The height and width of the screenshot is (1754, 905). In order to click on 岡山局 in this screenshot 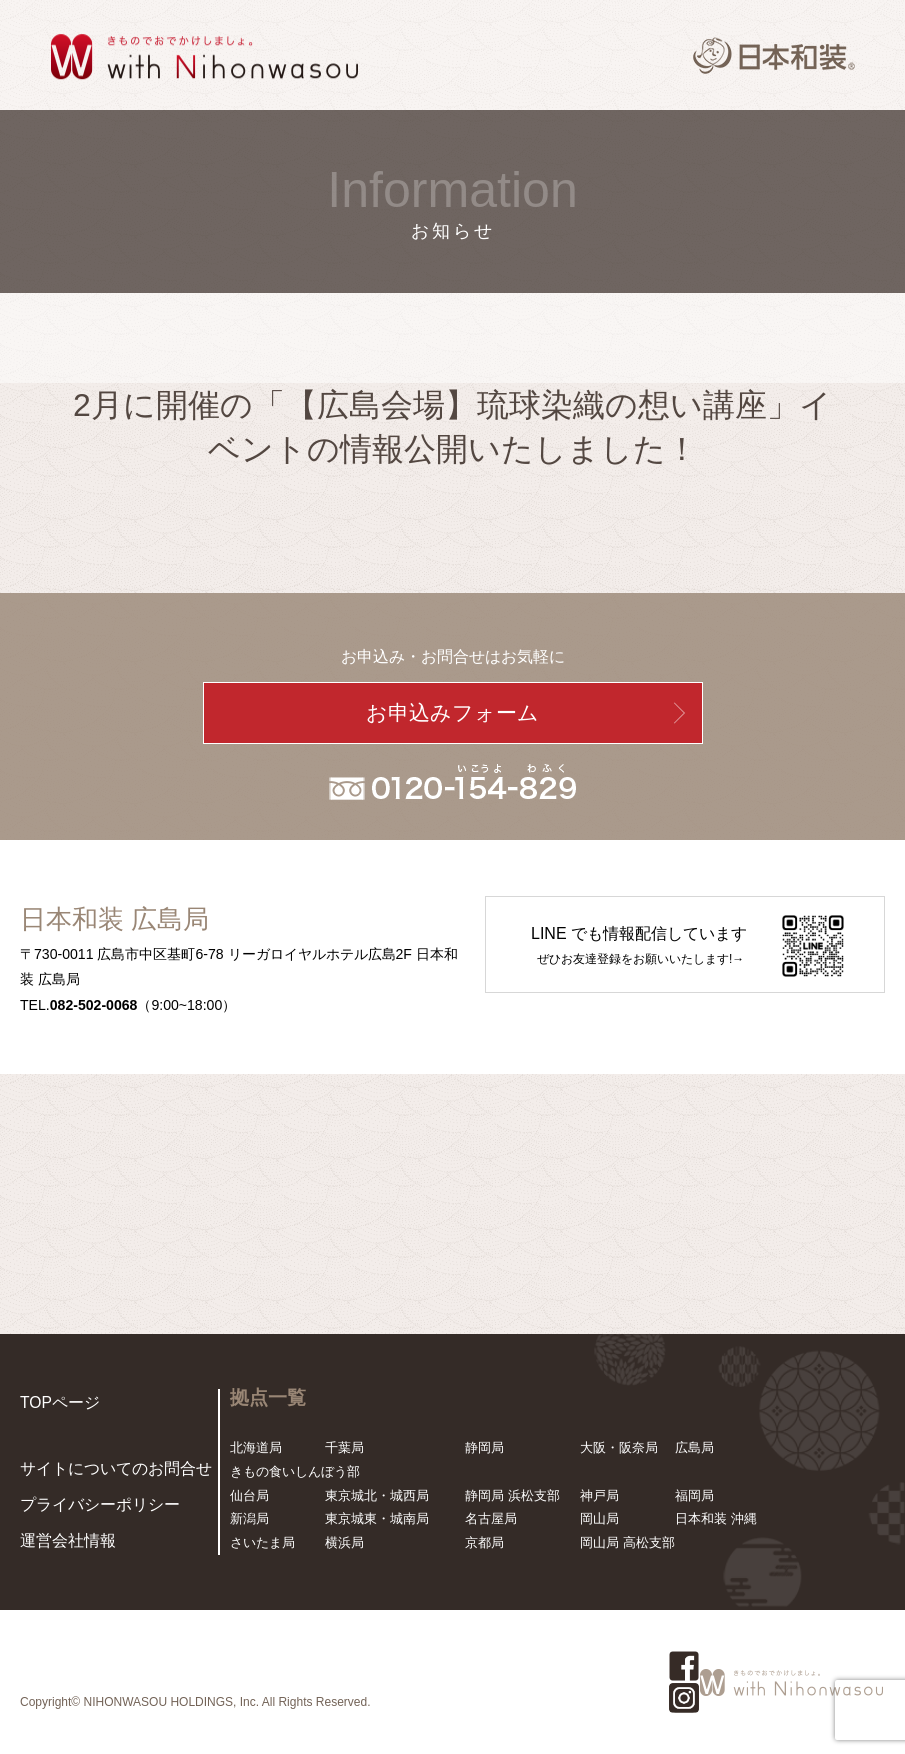, I will do `click(599, 1518)`.